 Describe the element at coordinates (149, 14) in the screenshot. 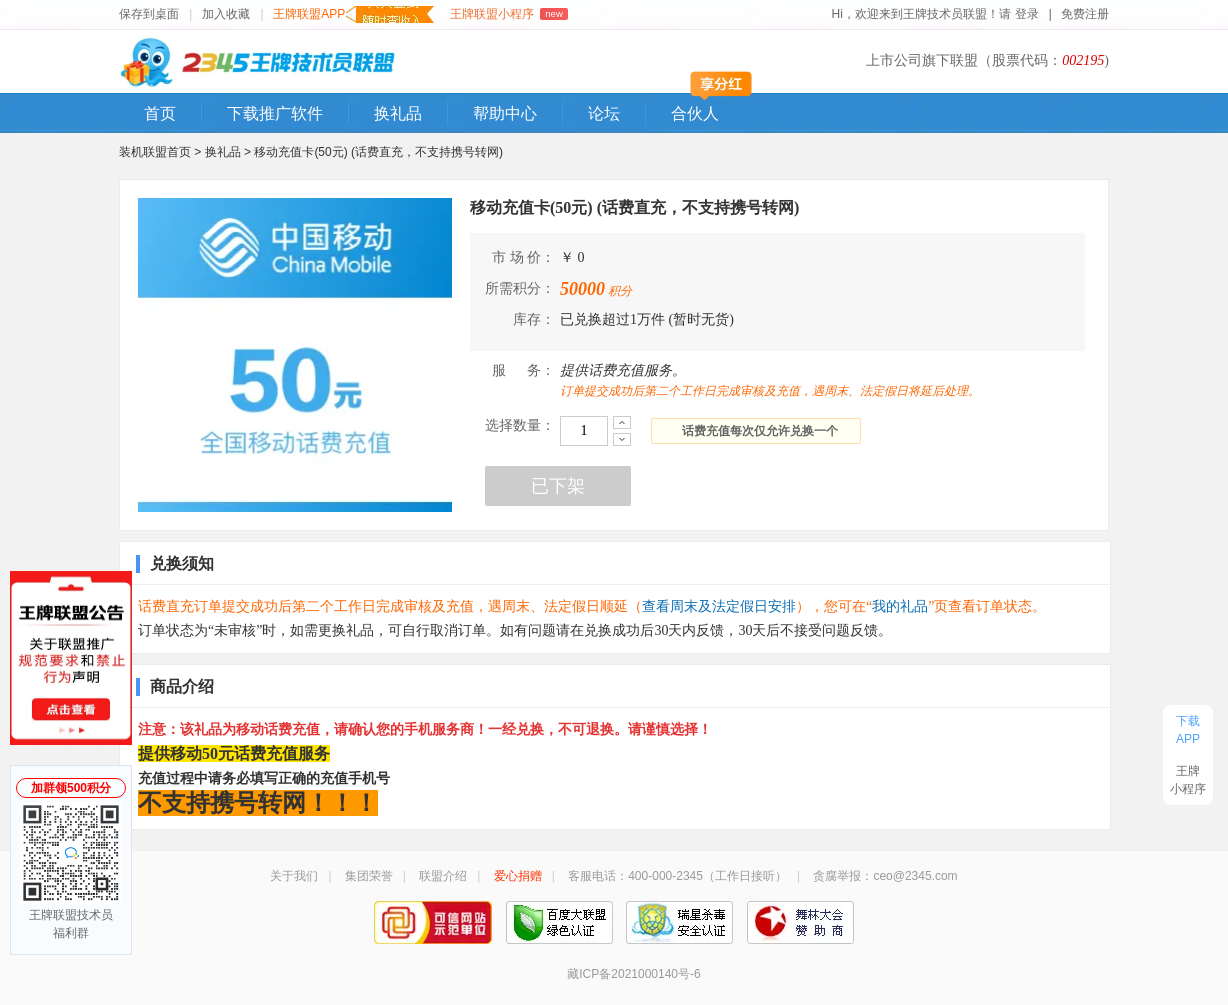

I see `保存到桌面` at that location.